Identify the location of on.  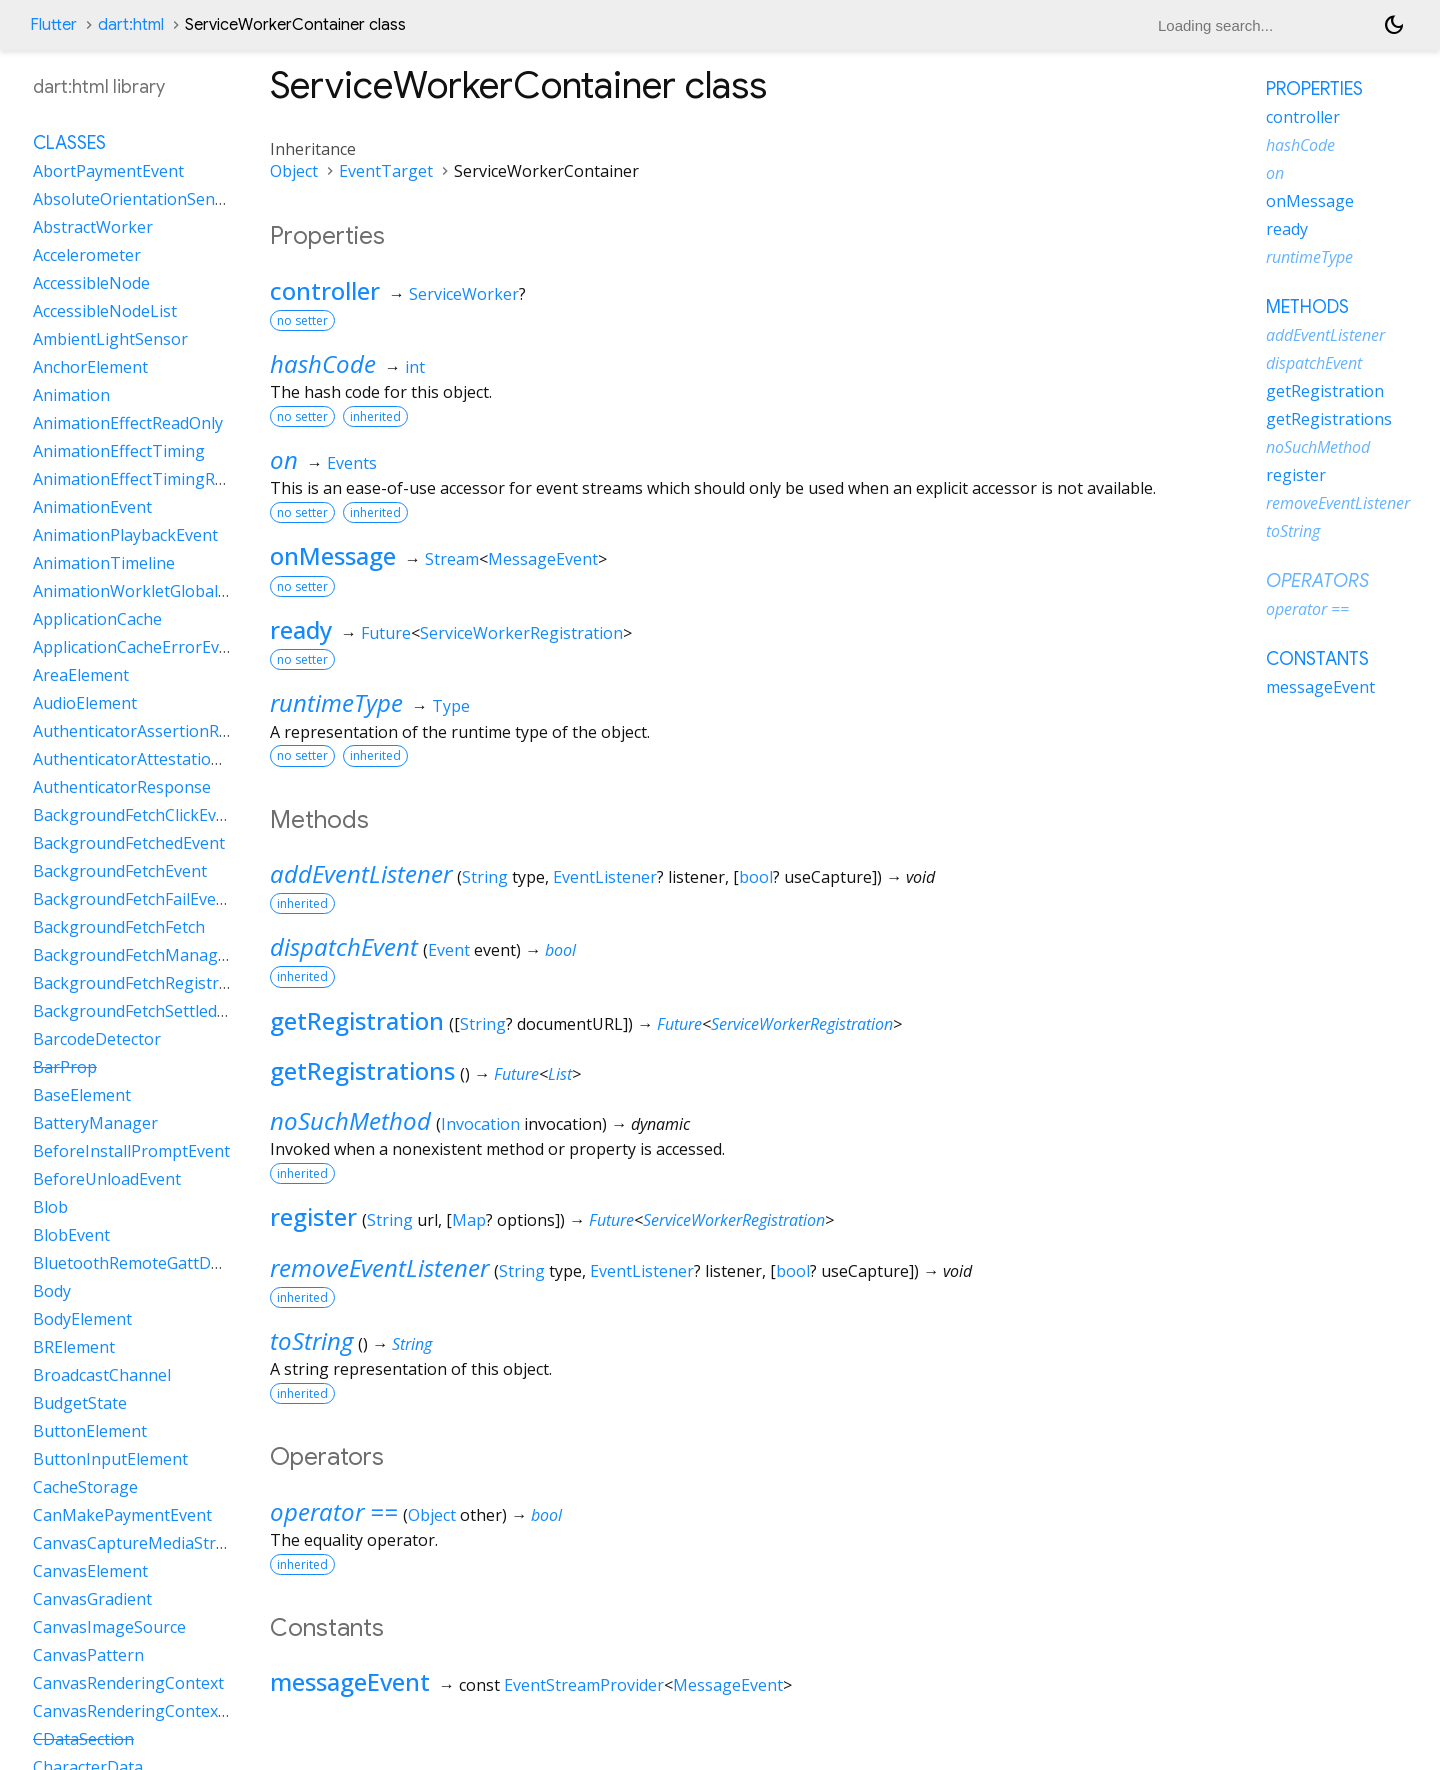
(284, 459).